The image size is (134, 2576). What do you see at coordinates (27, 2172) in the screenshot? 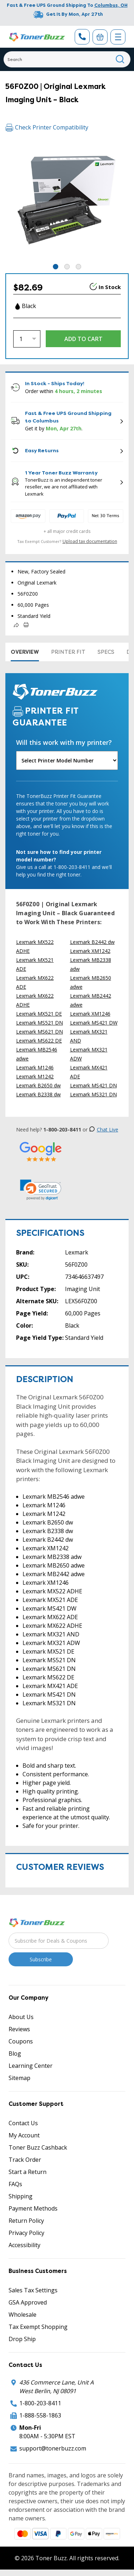
I see `Start a Return` at bounding box center [27, 2172].